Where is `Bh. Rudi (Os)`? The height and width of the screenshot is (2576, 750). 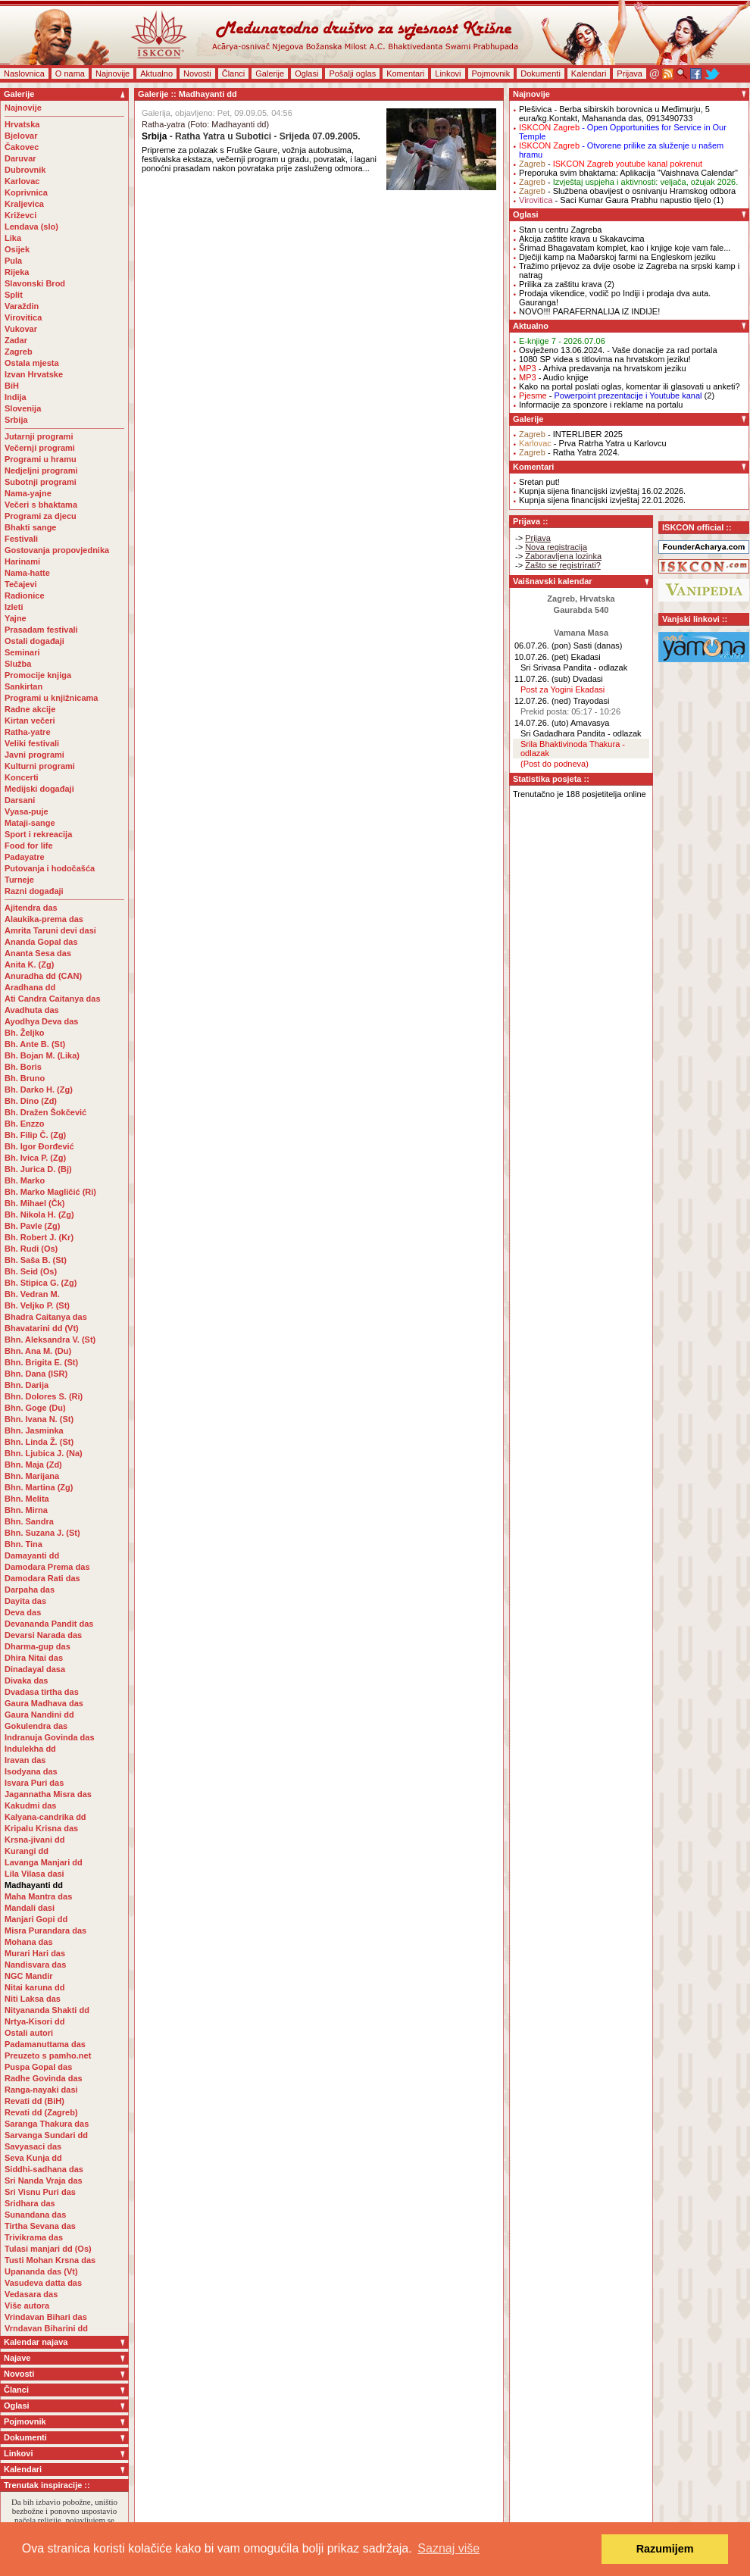
Bh. Rudi (Os) is located at coordinates (31, 1248).